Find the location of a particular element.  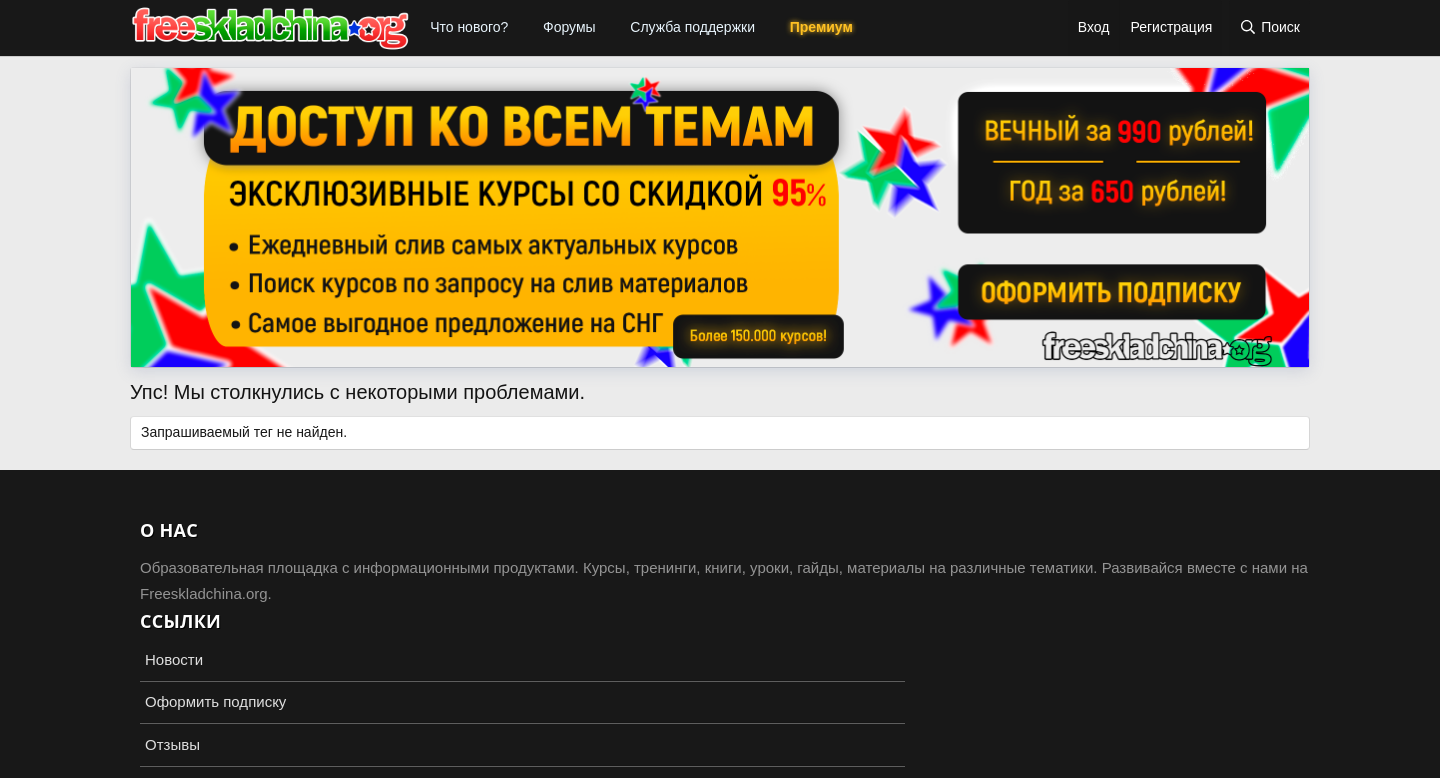

[button] is located at coordinates (521, 28).